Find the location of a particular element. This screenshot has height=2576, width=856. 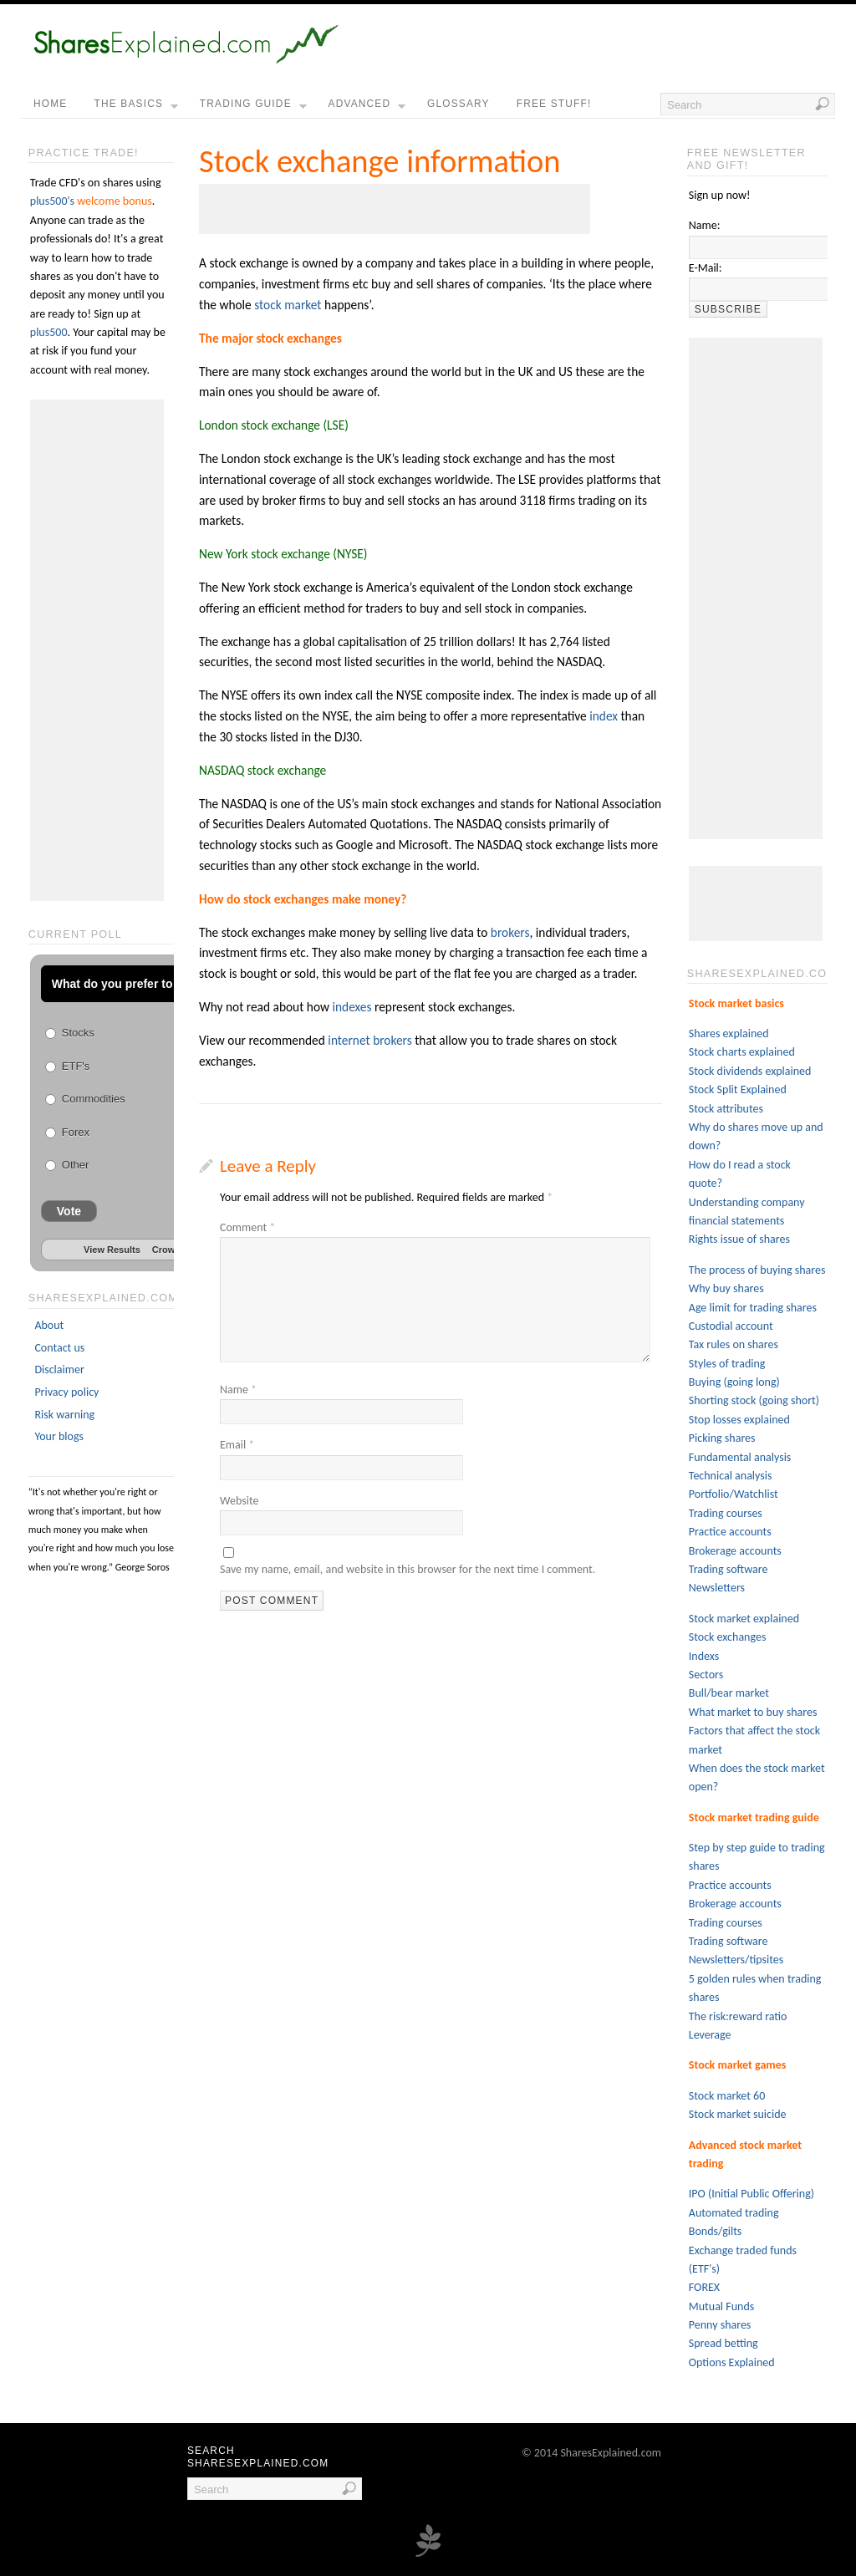

View Results is located at coordinates (112, 1250).